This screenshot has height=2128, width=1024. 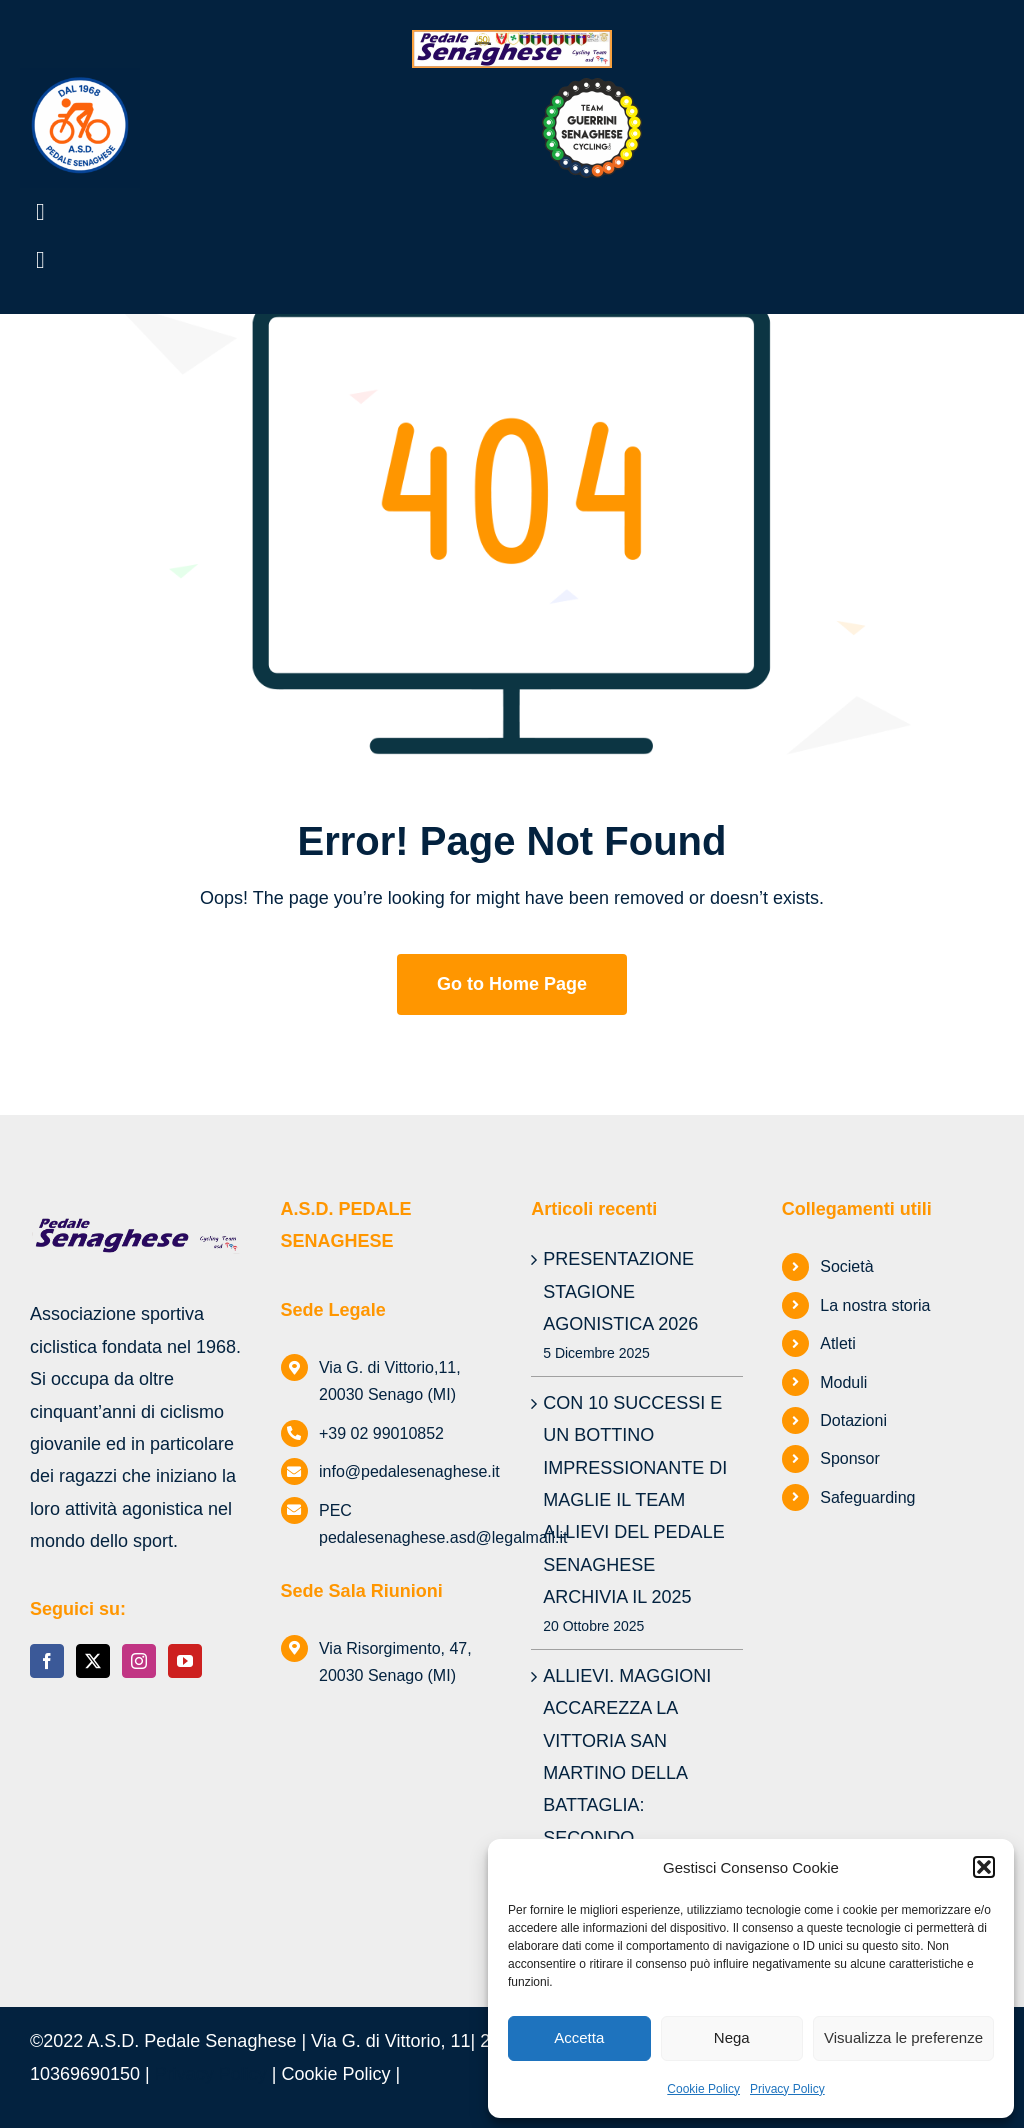 I want to click on PRESENTAZIONE STAGIONE AGONISTICA 2026, so click(x=620, y=1291).